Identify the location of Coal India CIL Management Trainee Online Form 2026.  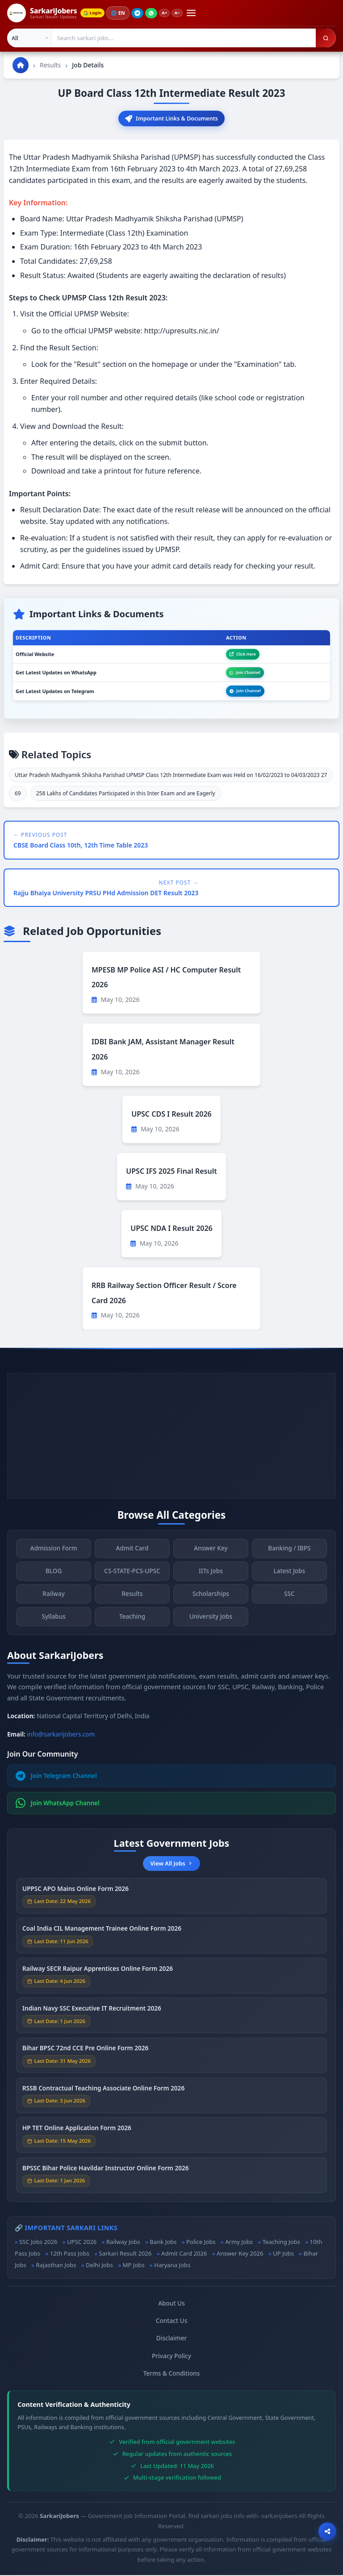
(101, 1935).